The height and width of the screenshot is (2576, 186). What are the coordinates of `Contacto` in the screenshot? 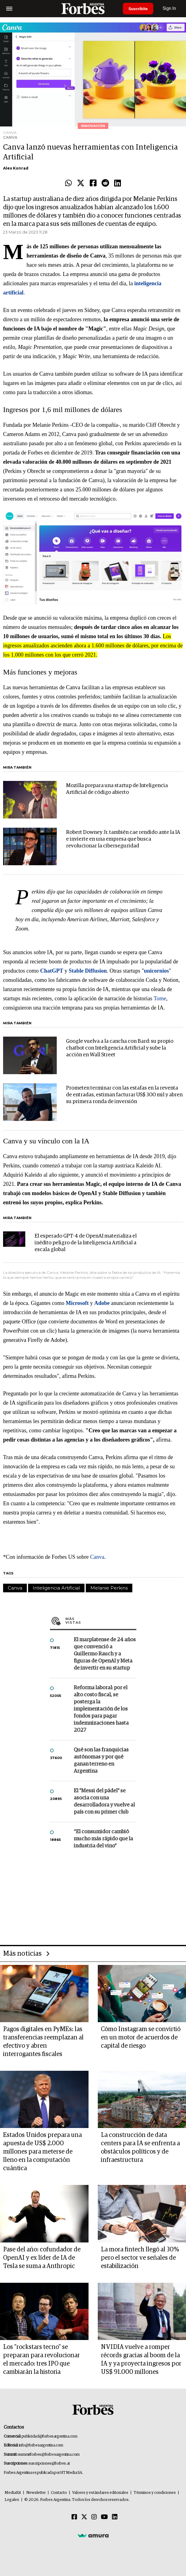 It's located at (59, 2493).